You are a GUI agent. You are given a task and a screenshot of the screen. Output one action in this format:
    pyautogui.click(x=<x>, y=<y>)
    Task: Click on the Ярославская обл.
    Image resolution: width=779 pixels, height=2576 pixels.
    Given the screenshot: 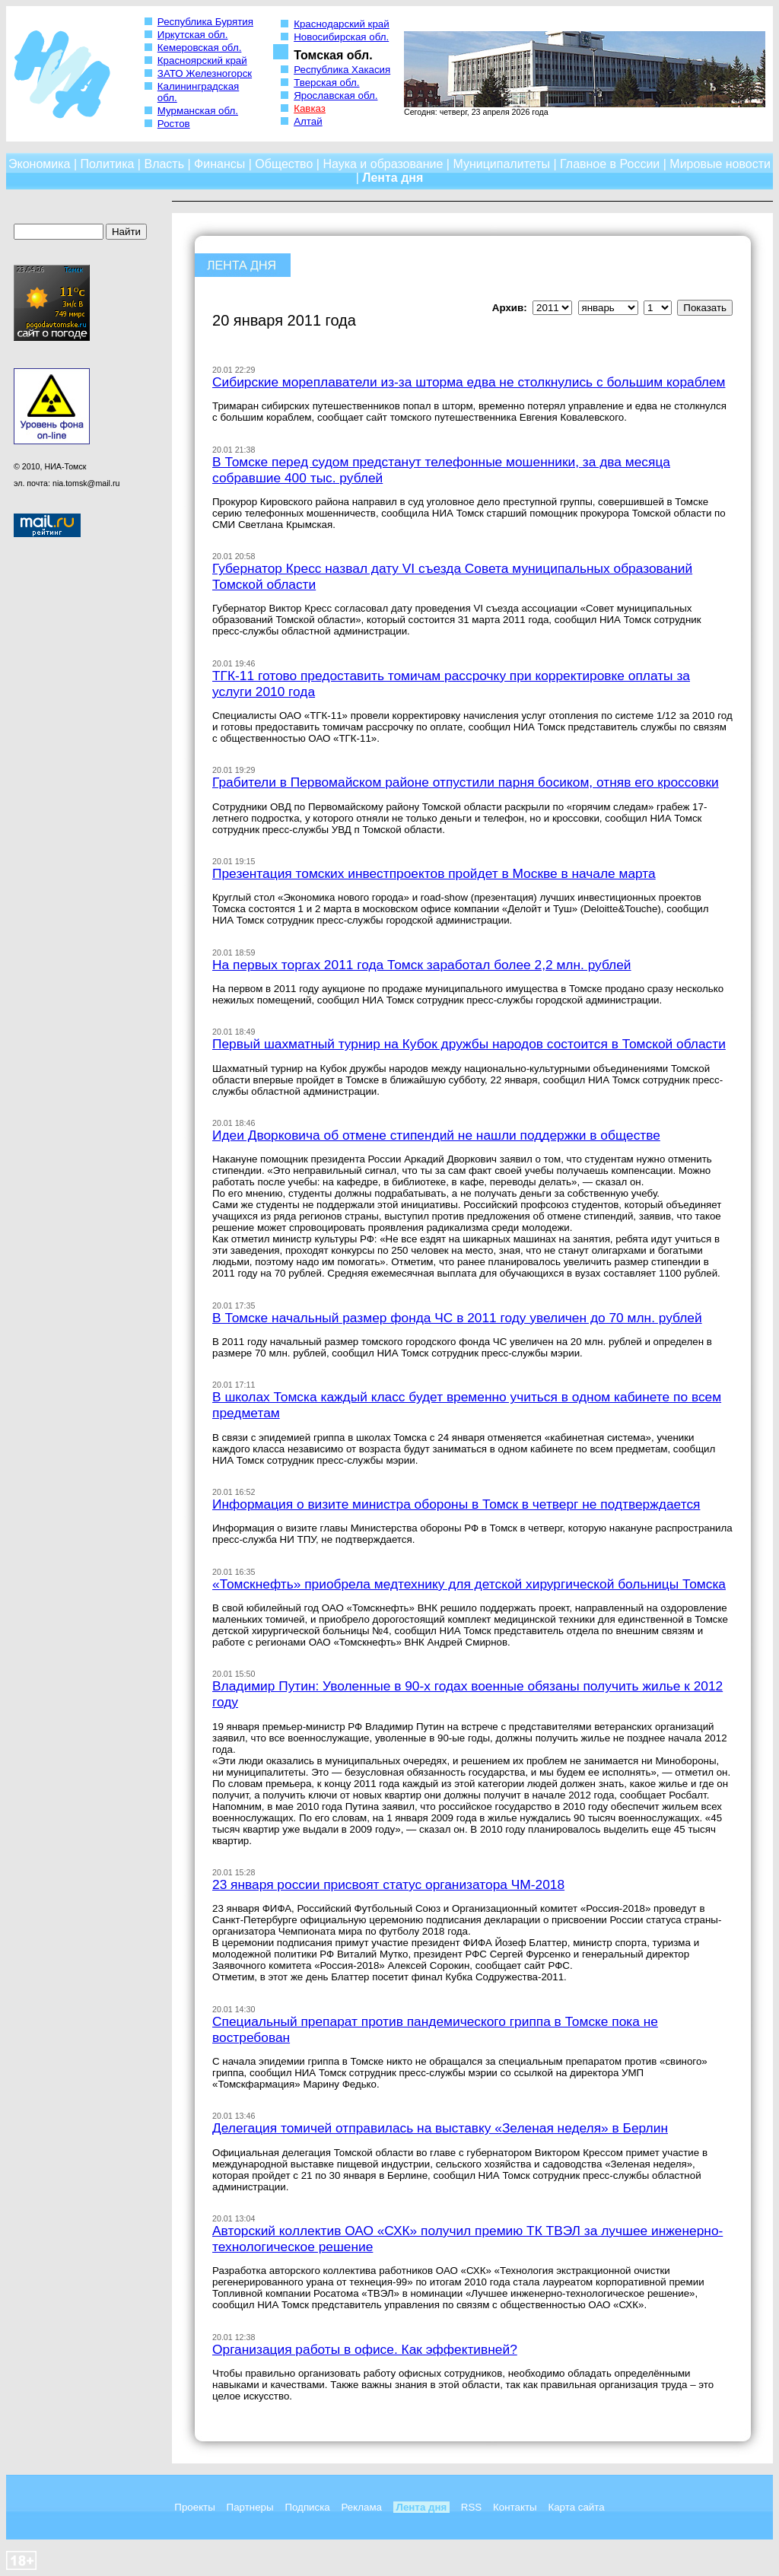 What is the action you would take?
    pyautogui.click(x=335, y=95)
    